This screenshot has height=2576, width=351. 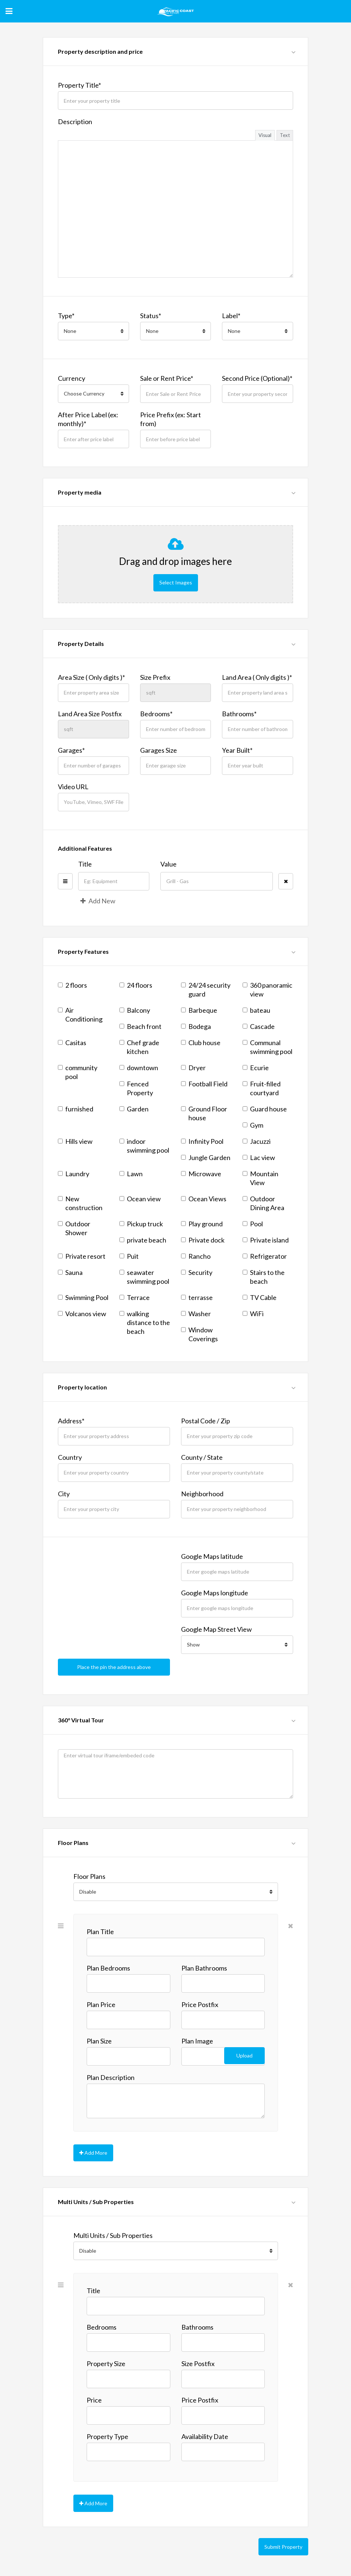 What do you see at coordinates (267, 988) in the screenshot?
I see `360 panoramic view` at bounding box center [267, 988].